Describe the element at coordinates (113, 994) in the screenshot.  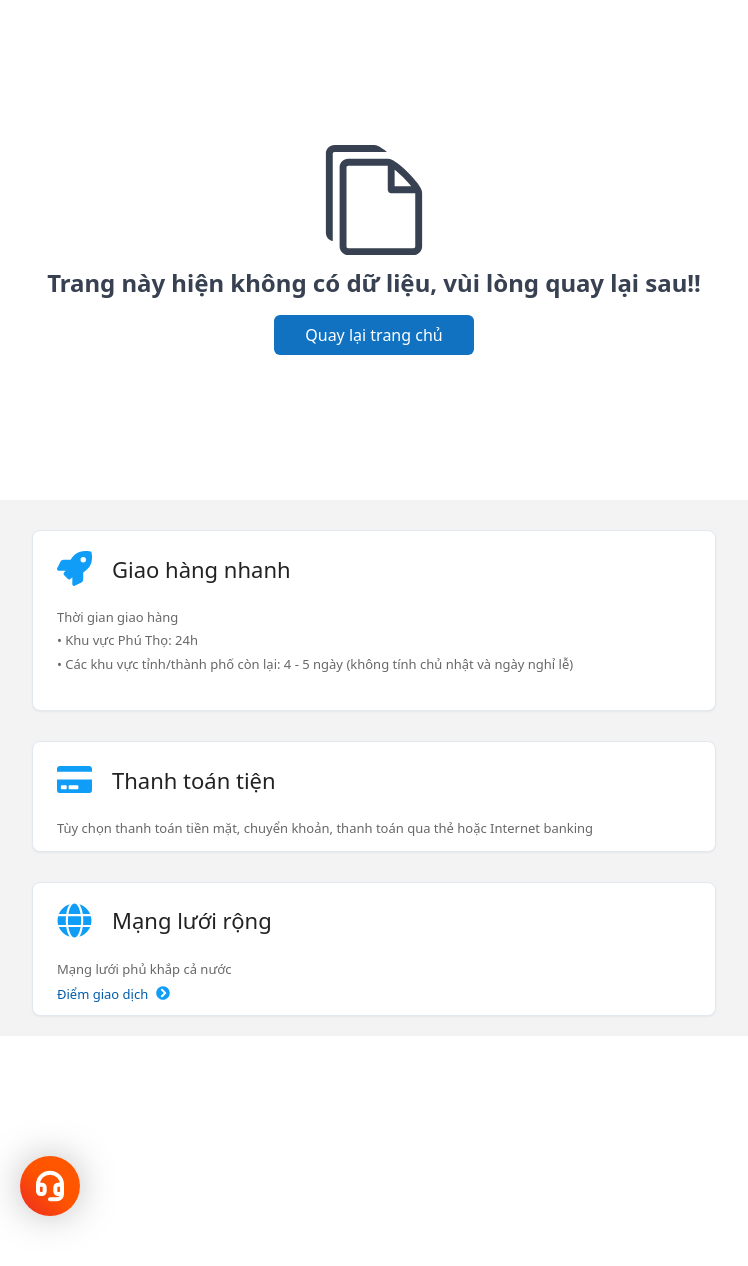
I see `Điểm giao dịch` at that location.